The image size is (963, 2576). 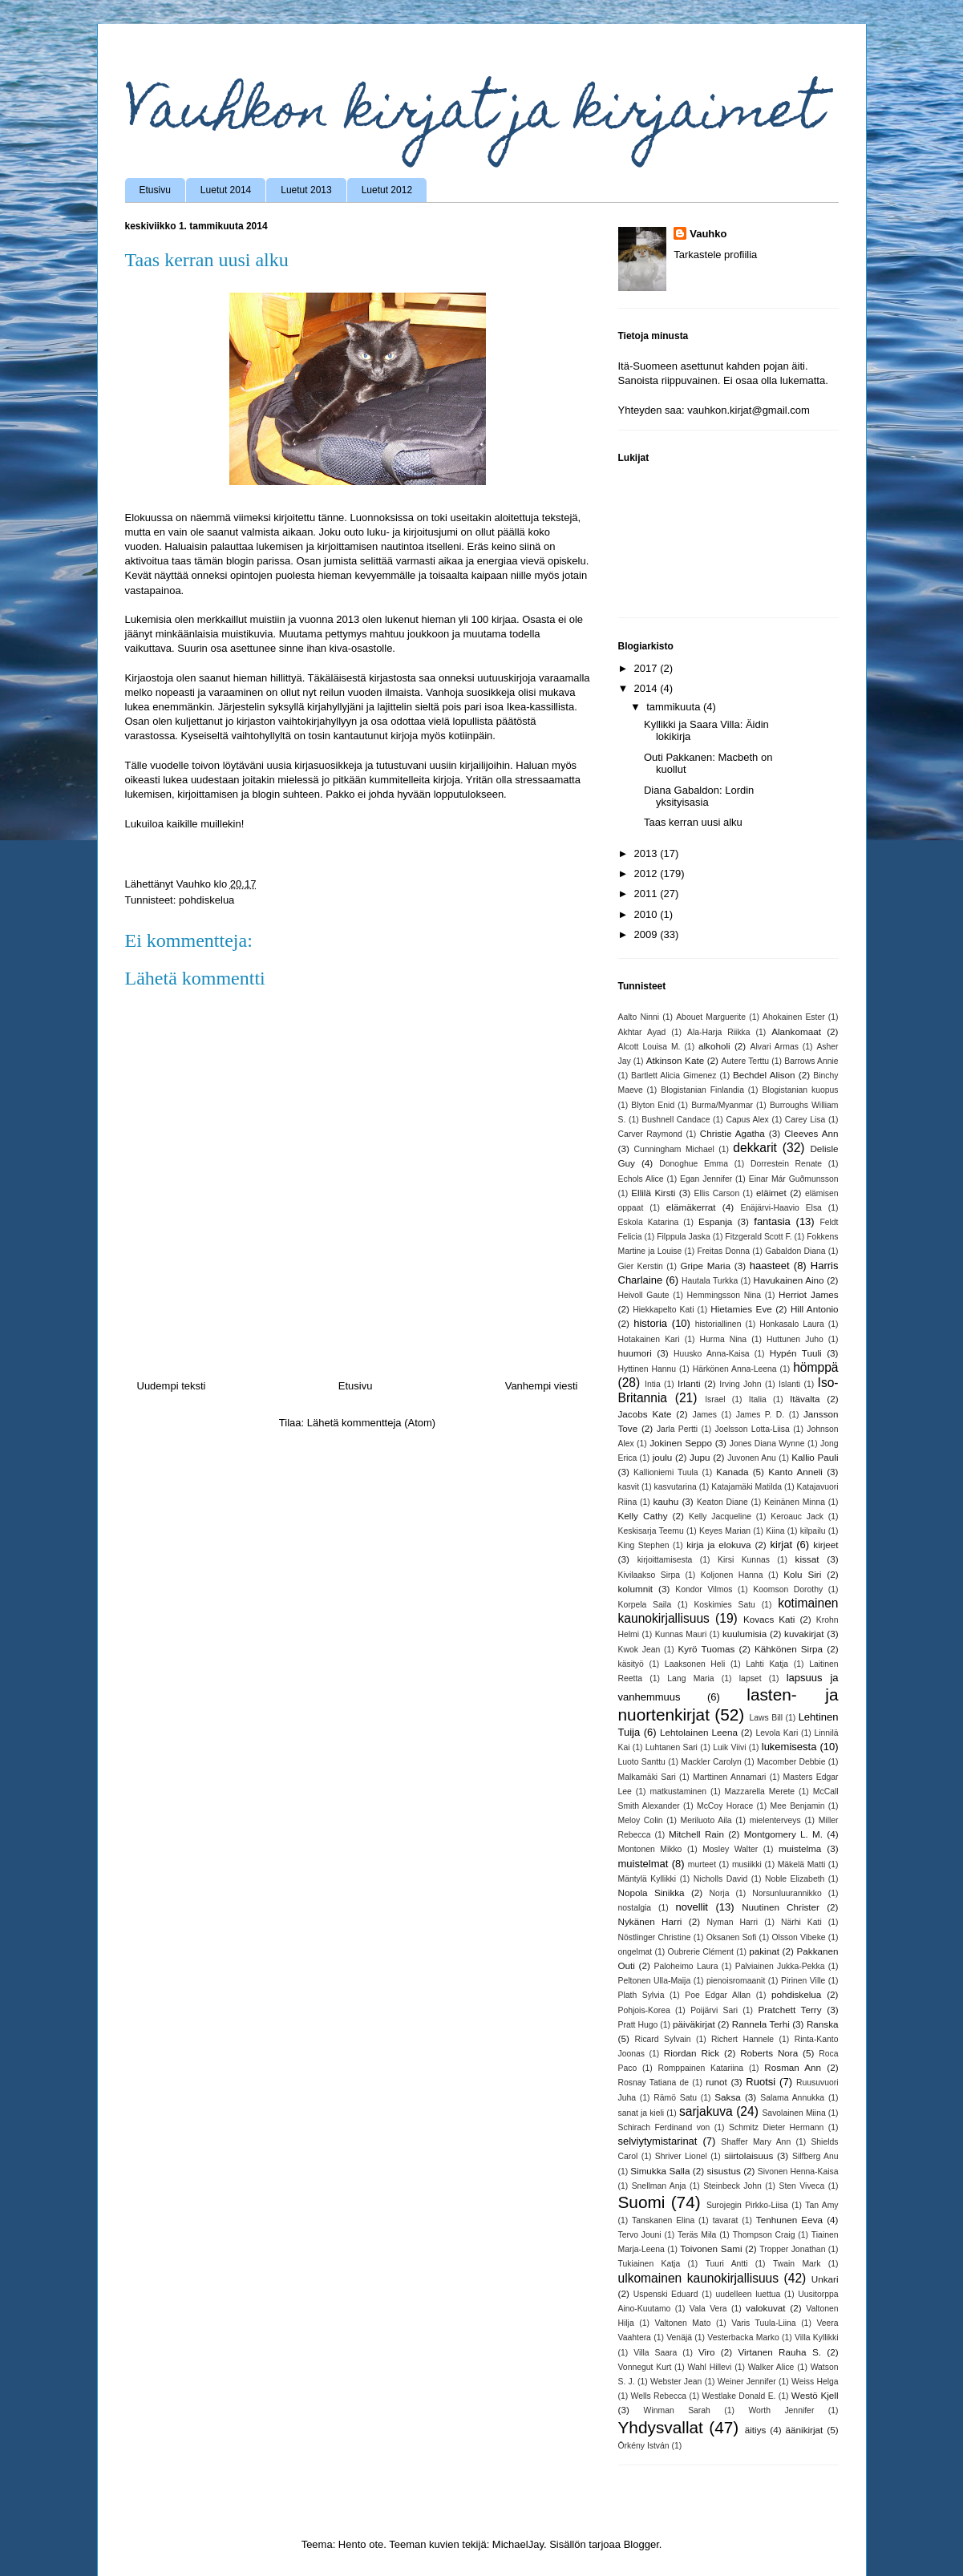 I want to click on nostalgia, so click(x=635, y=1907).